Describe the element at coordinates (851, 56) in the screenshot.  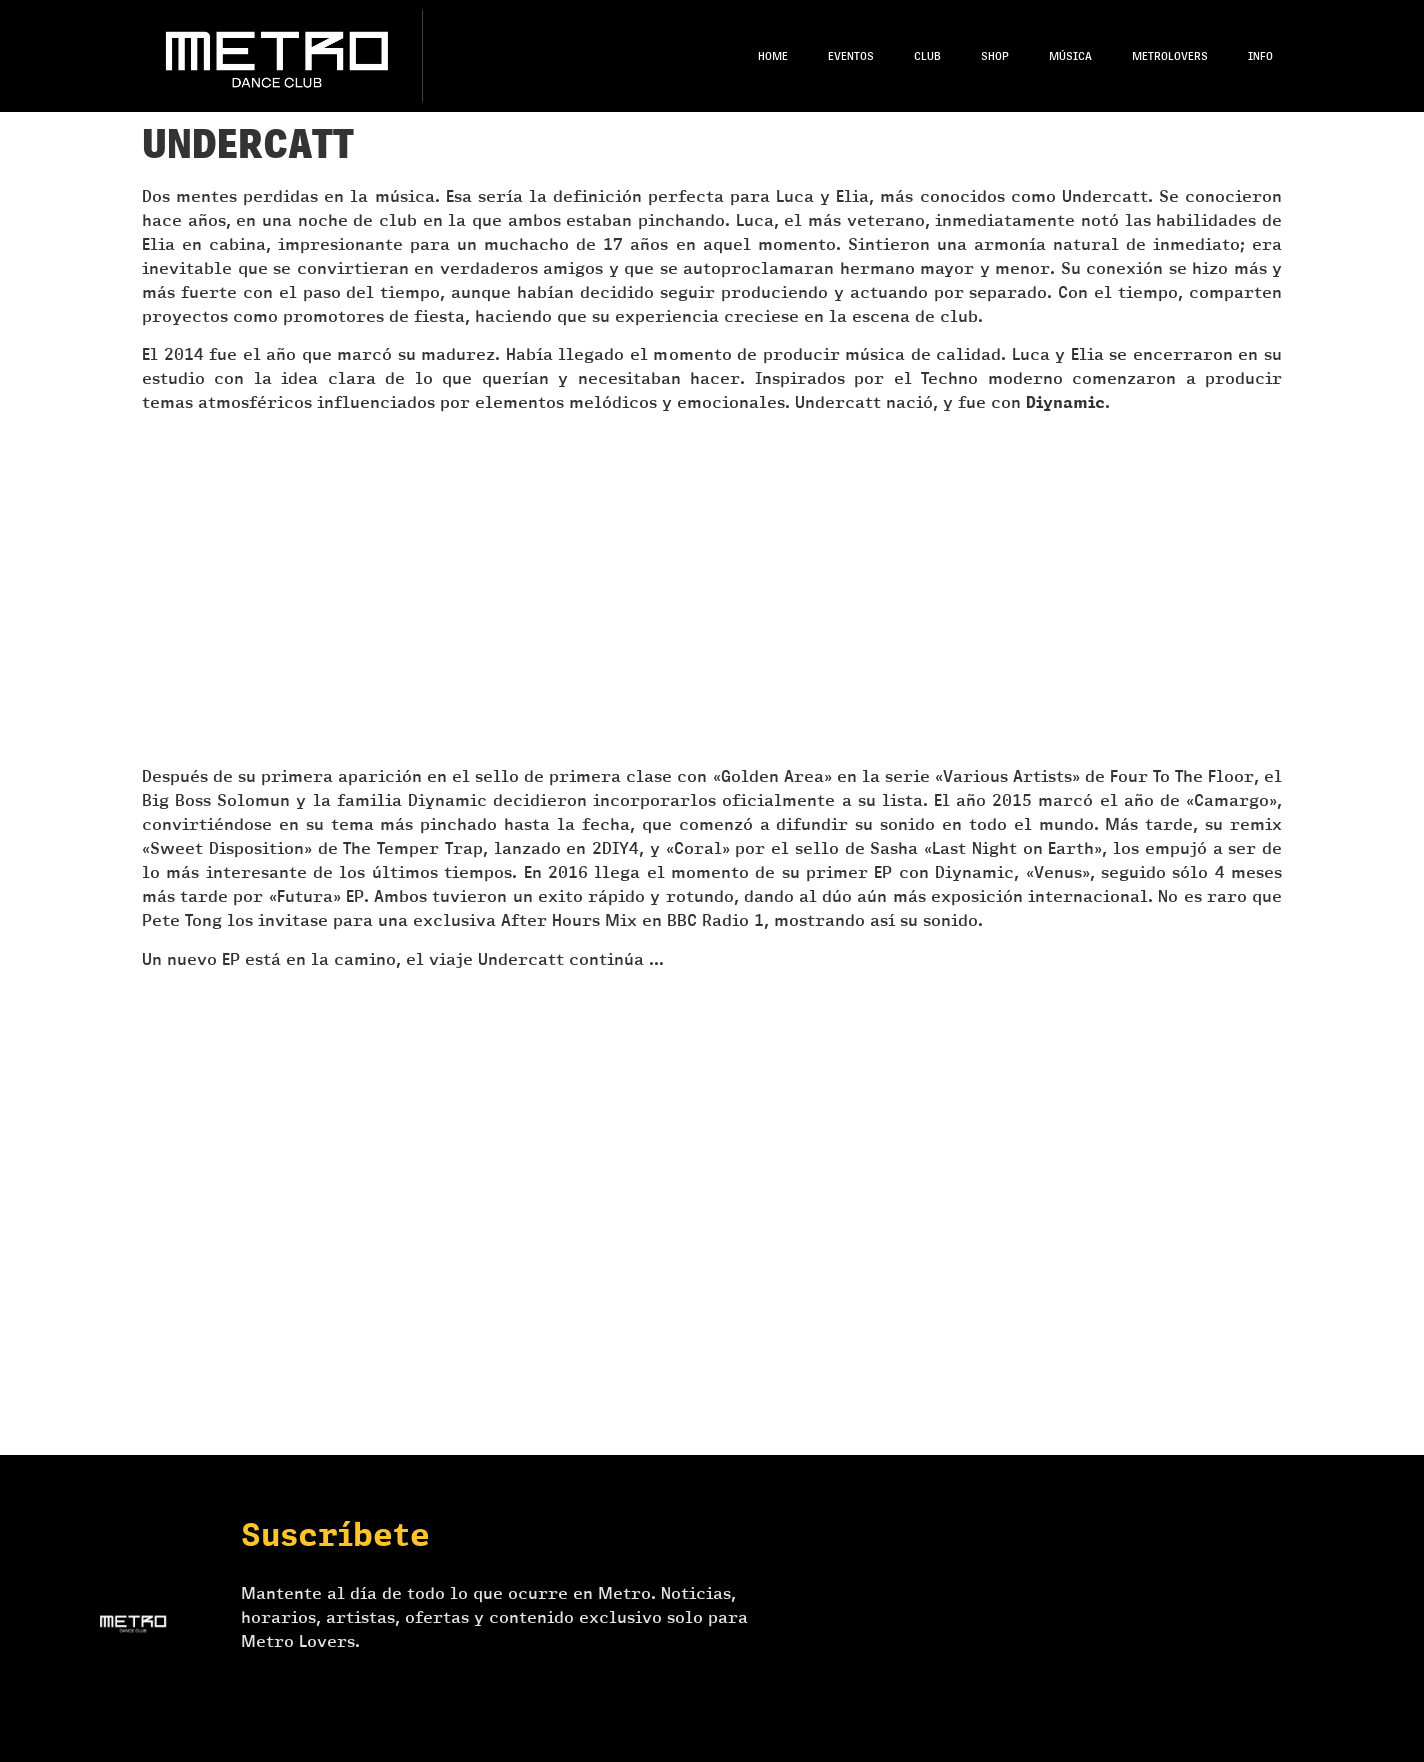
I see `Eventos` at that location.